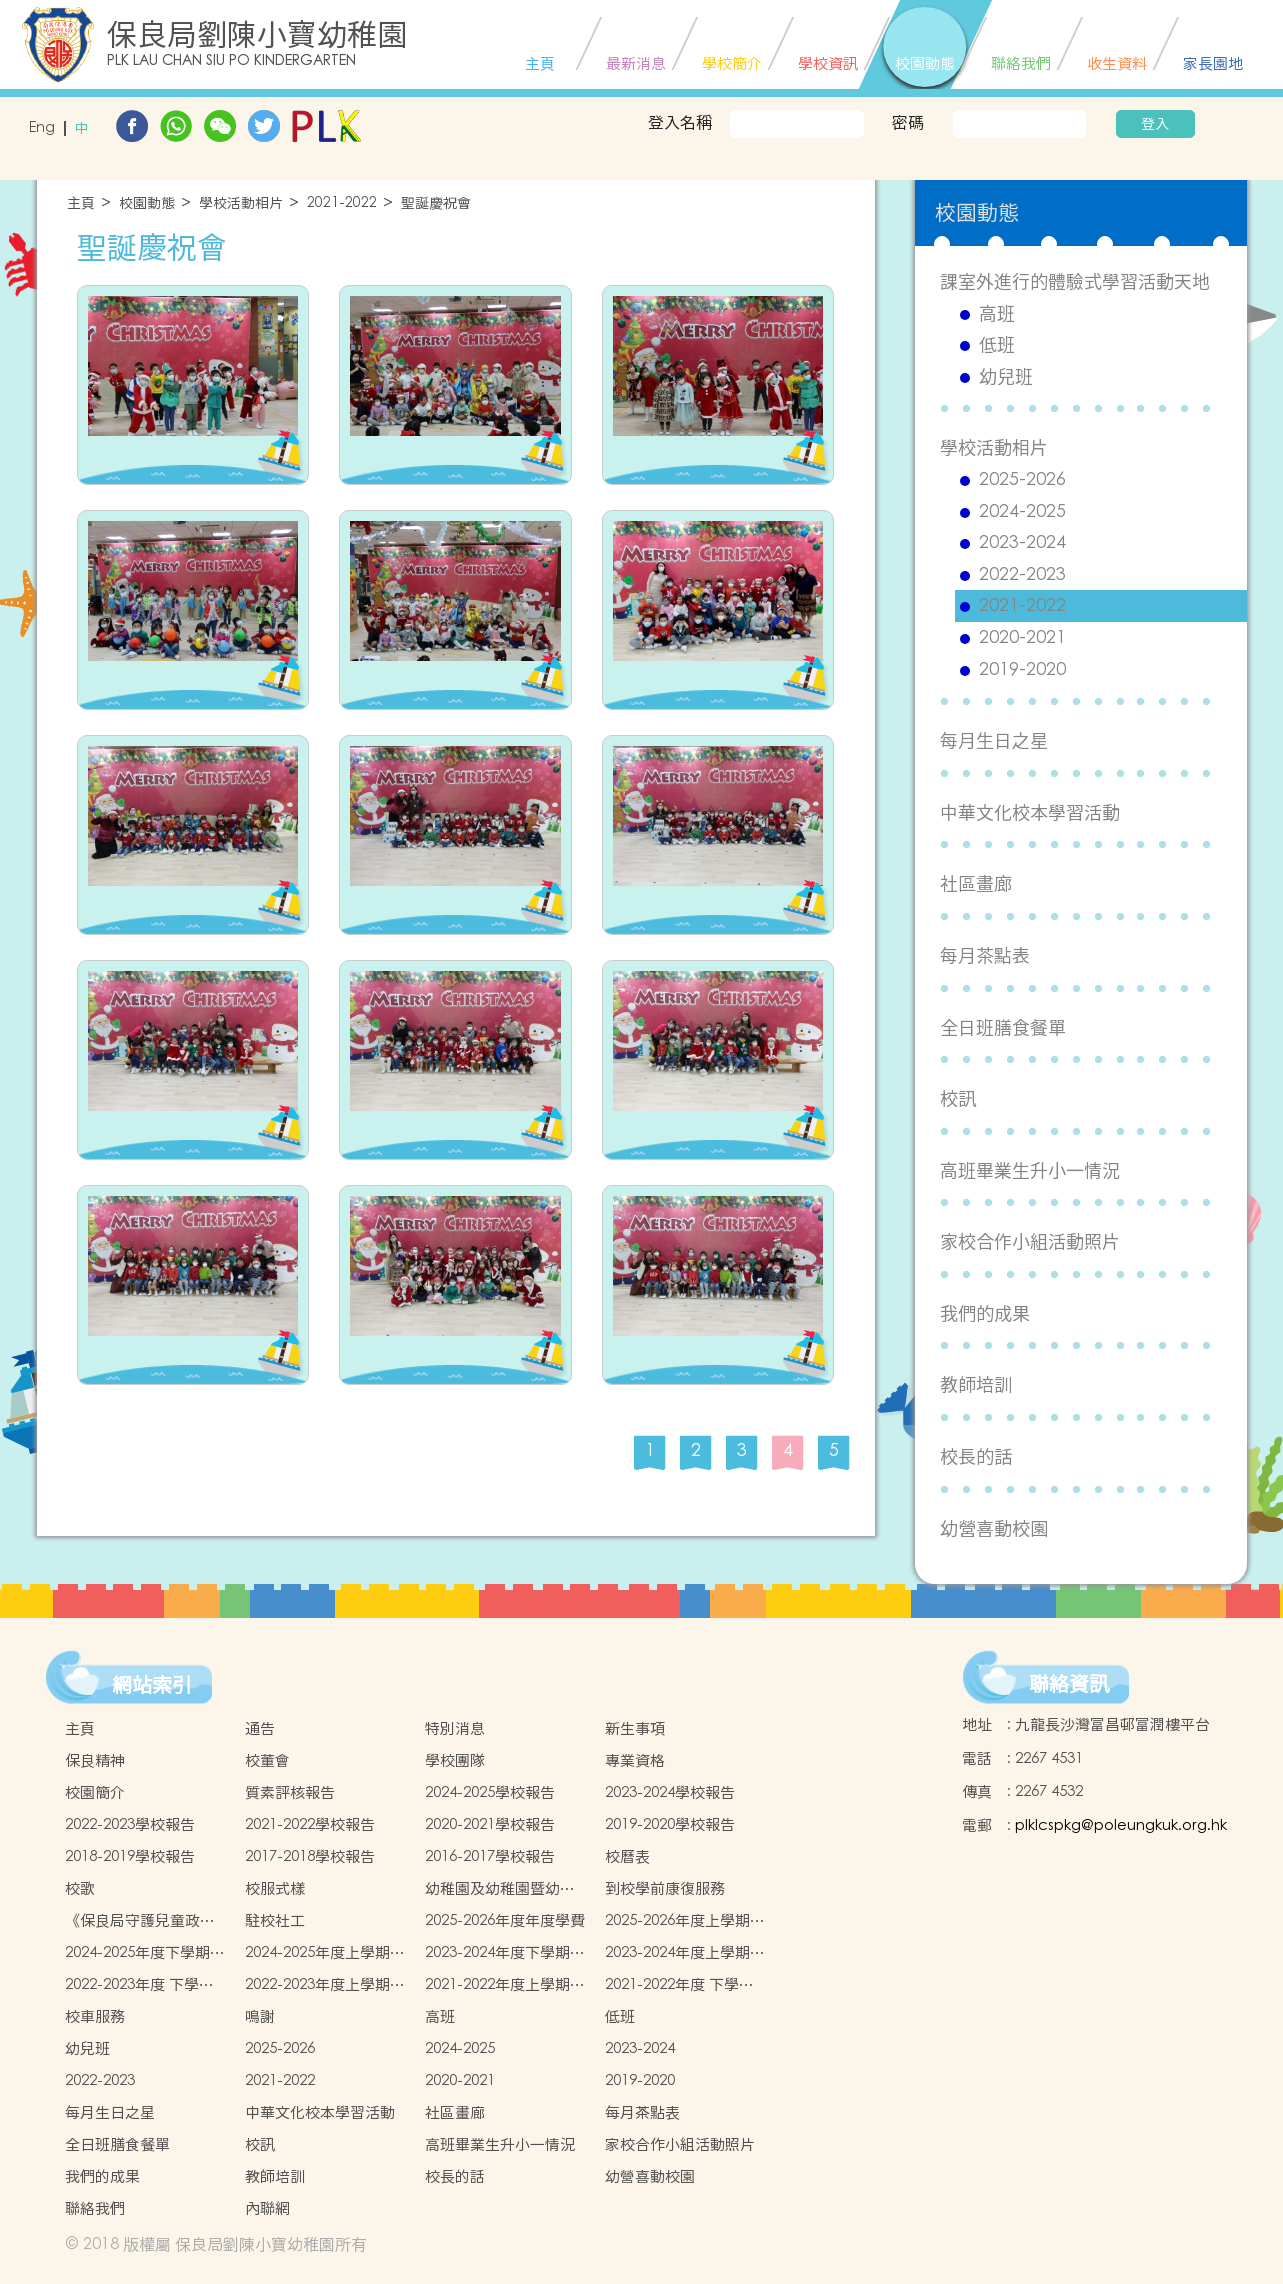 The image size is (1283, 2284). What do you see at coordinates (505, 1920) in the screenshot?
I see `2025-2026年度年度學費` at bounding box center [505, 1920].